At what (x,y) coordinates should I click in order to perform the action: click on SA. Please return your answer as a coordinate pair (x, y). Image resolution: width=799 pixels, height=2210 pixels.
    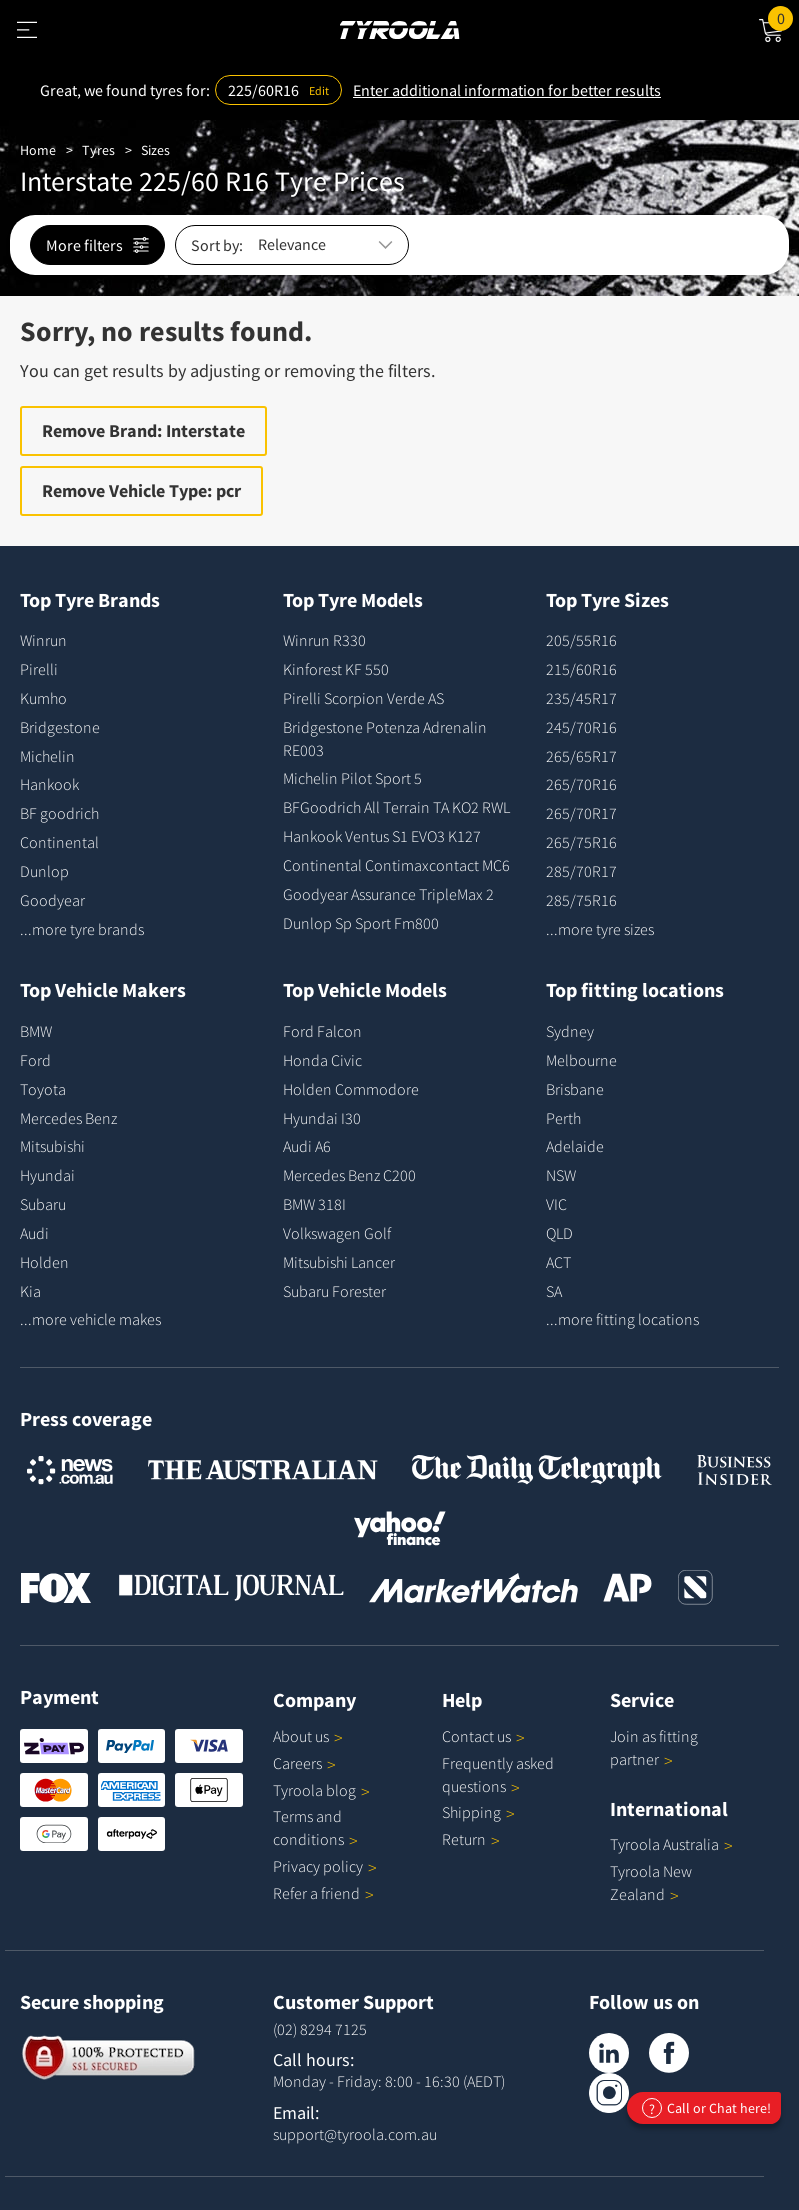
    Looking at the image, I should click on (554, 1291).